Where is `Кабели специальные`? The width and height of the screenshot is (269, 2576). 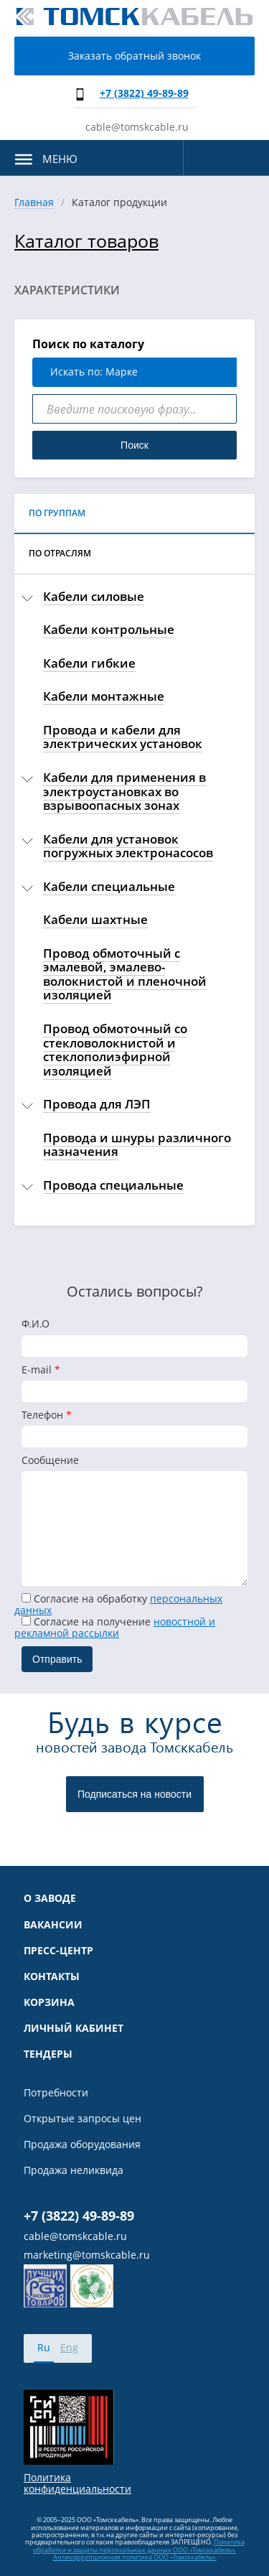
Кабели специальные is located at coordinates (109, 886).